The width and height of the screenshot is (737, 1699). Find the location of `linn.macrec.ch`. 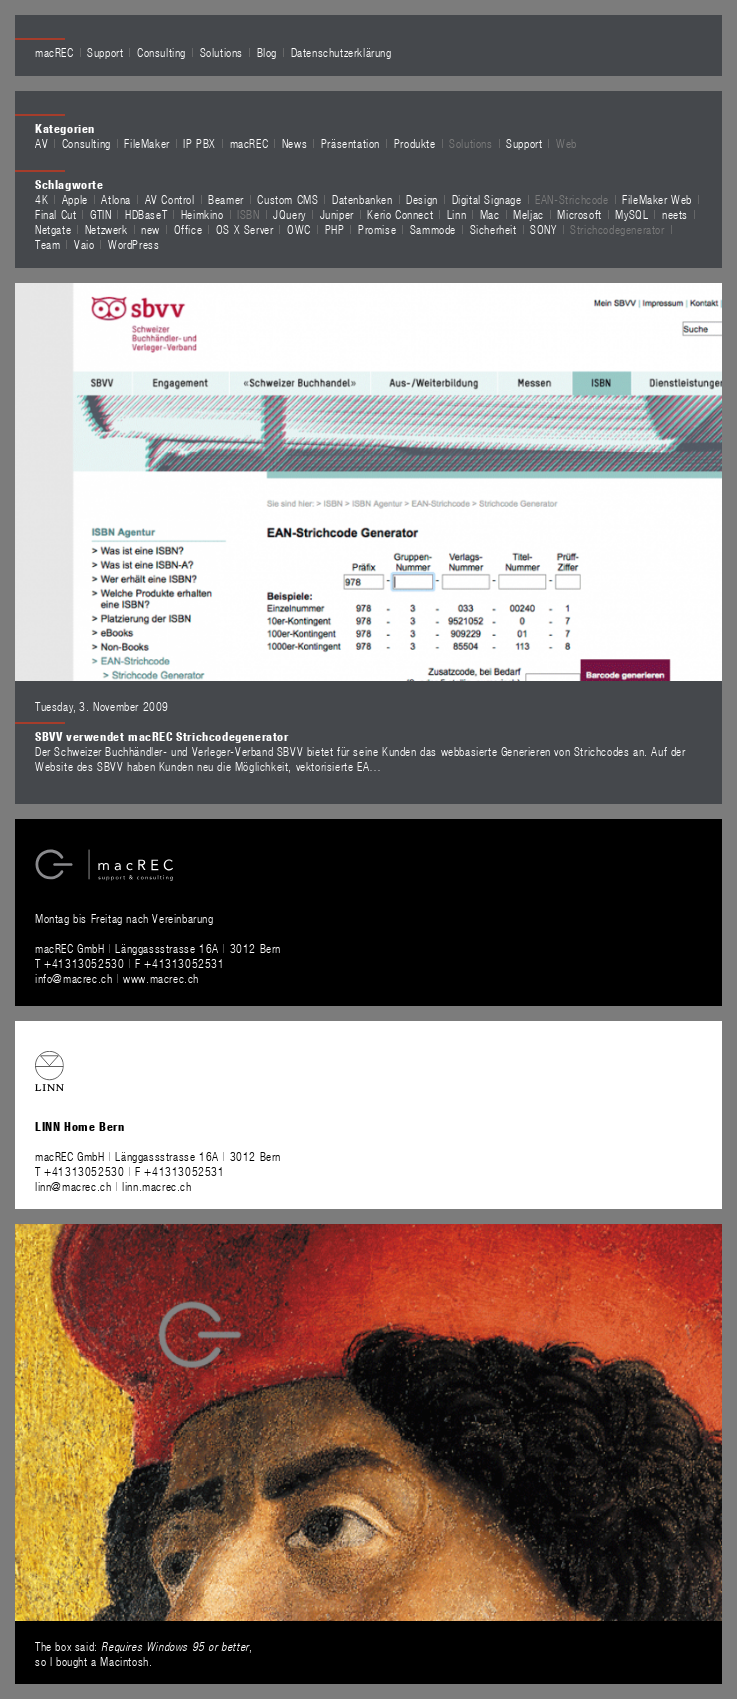

linn.macrec.ch is located at coordinates (156, 1186).